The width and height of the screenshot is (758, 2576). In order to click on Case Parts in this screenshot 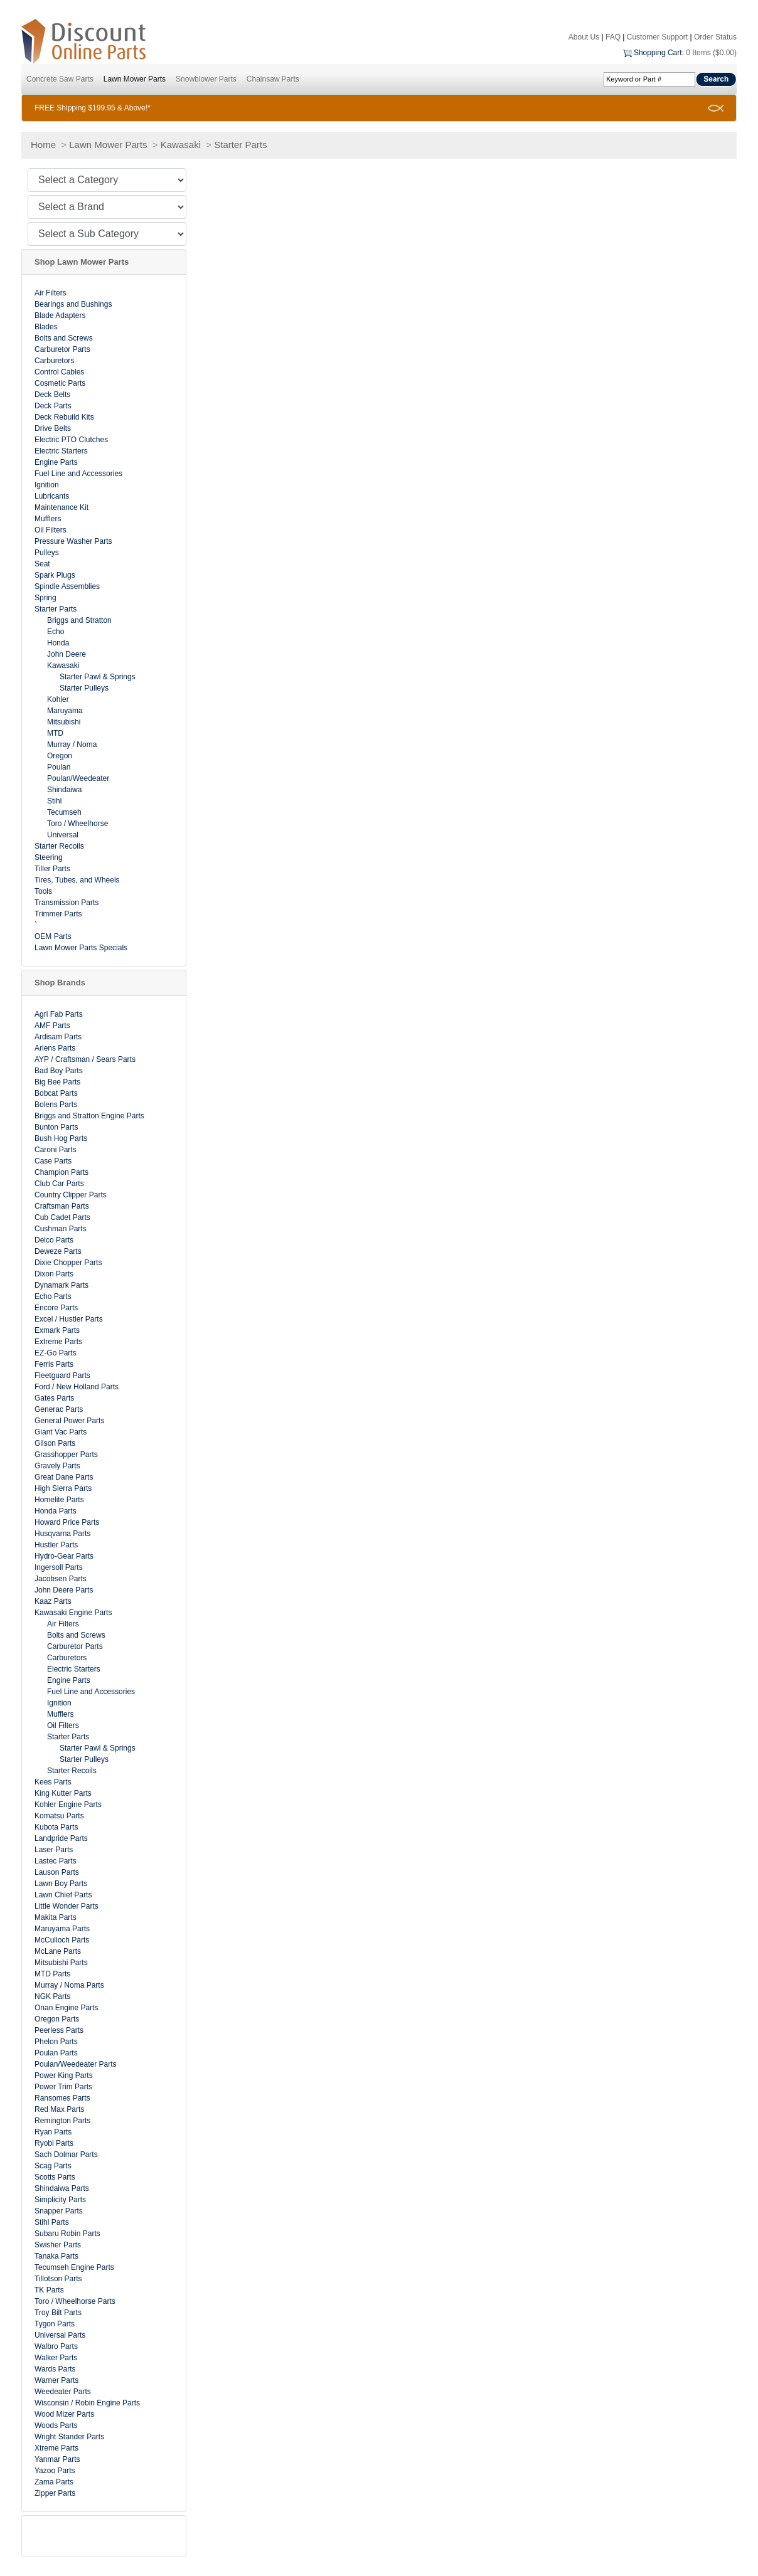, I will do `click(53, 1161)`.